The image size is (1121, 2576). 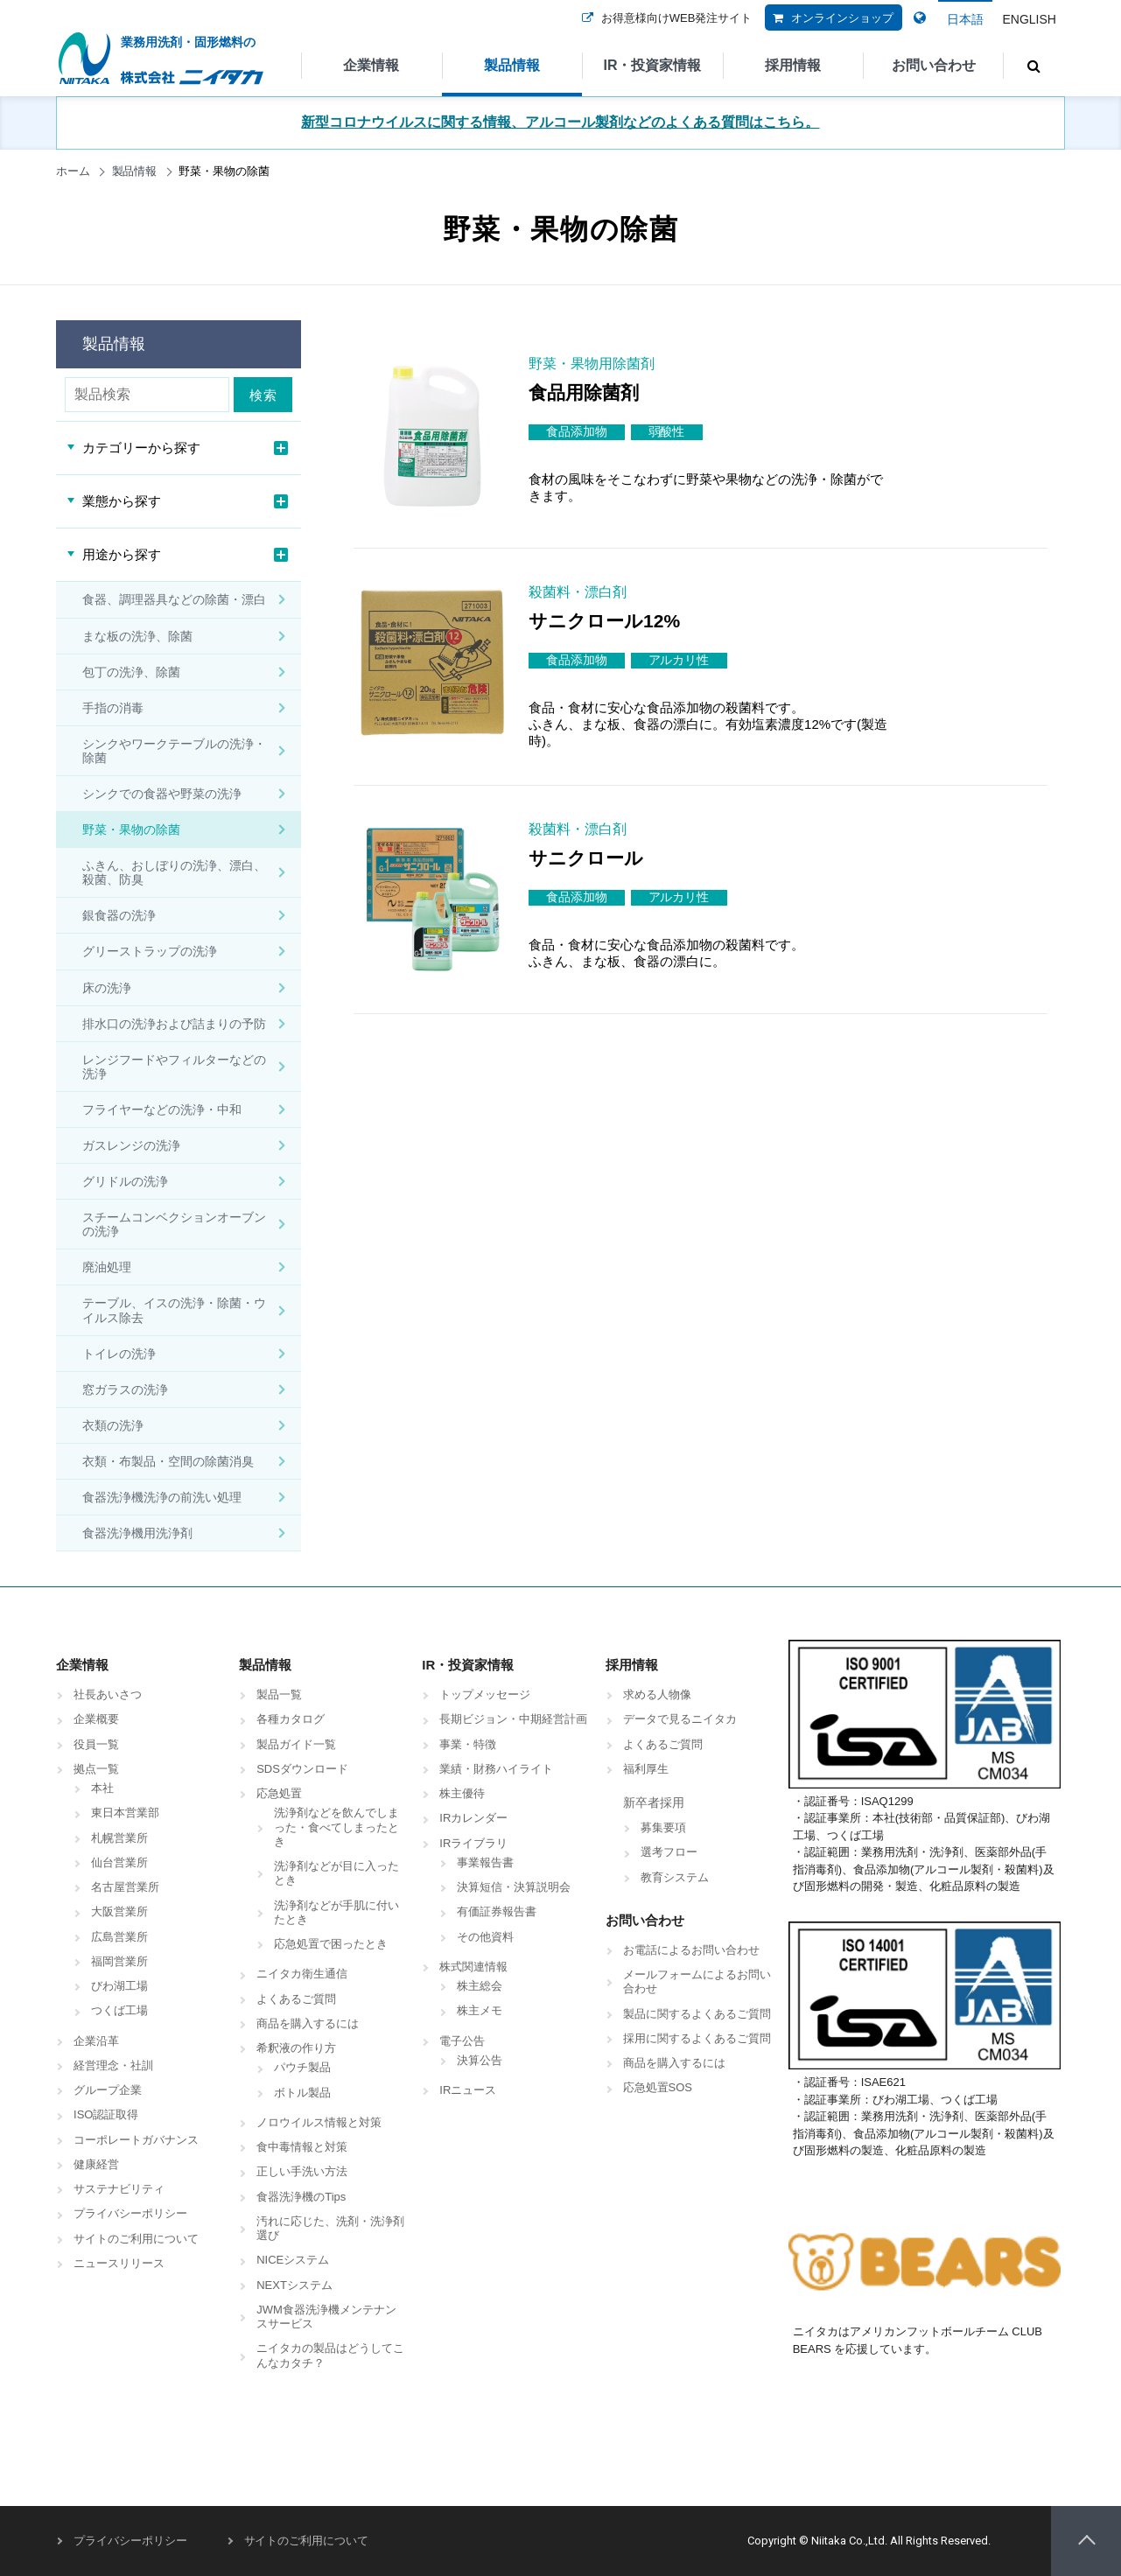 I want to click on ふきん、おしぼりの洗浄、漂白、殺菌、防臭, so click(x=174, y=872).